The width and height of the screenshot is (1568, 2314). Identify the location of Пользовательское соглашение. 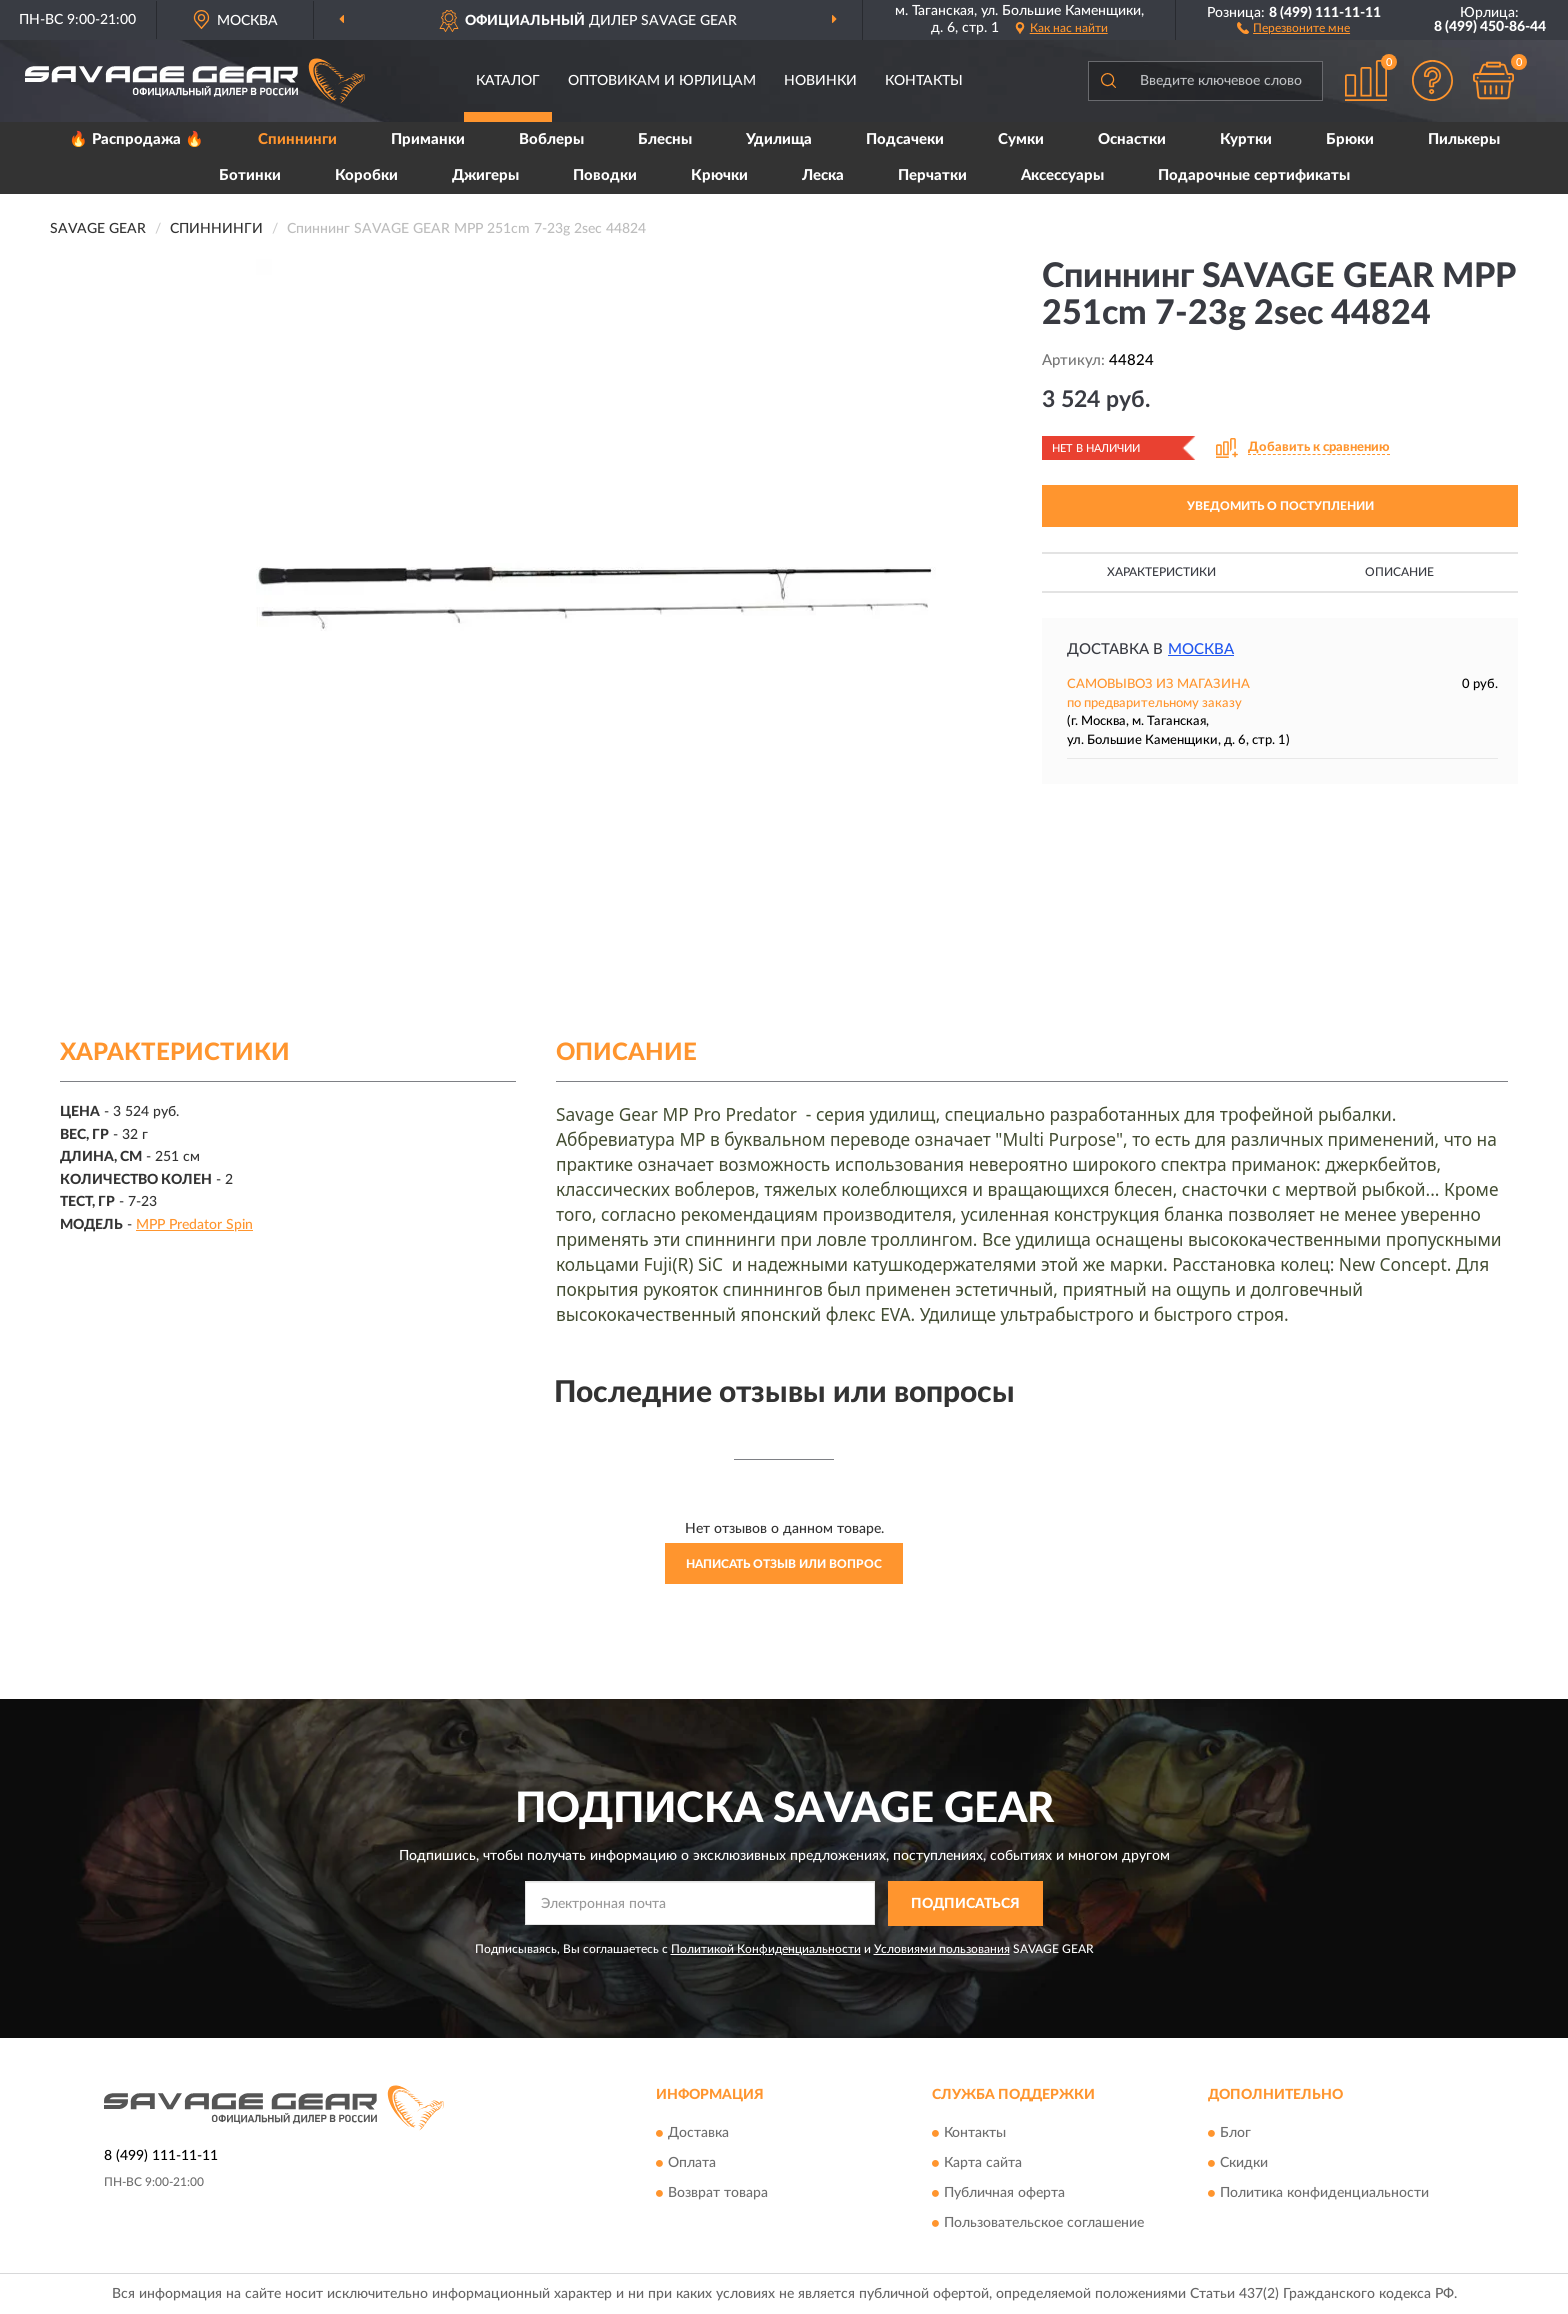
(1044, 2224).